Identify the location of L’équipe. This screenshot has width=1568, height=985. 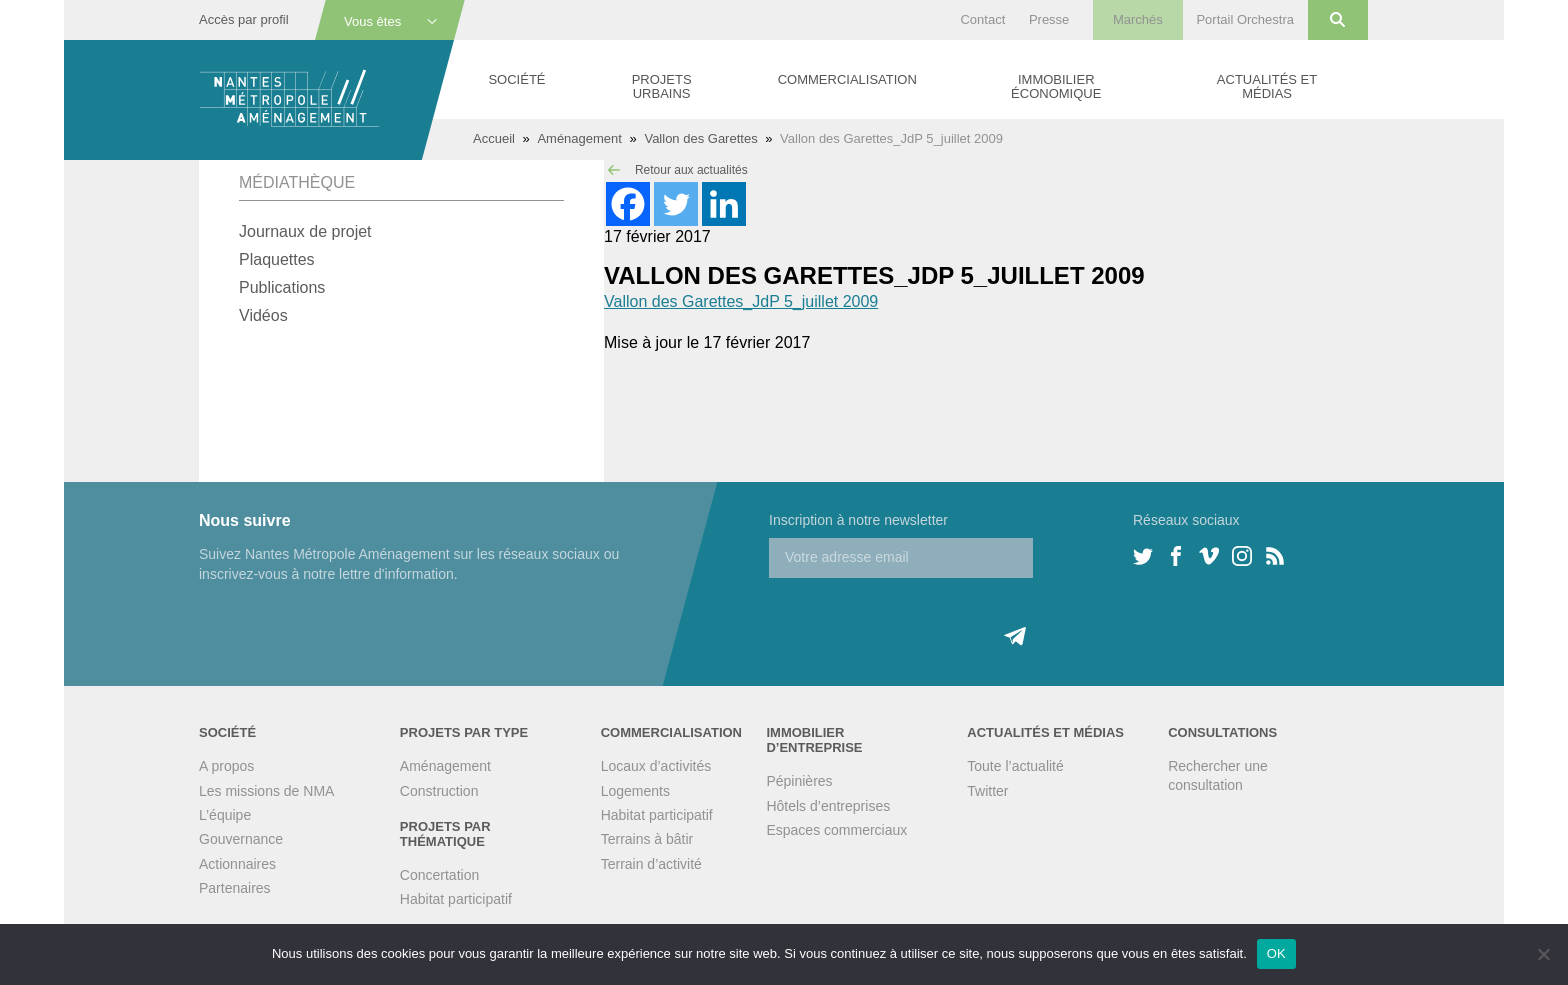
(225, 815).